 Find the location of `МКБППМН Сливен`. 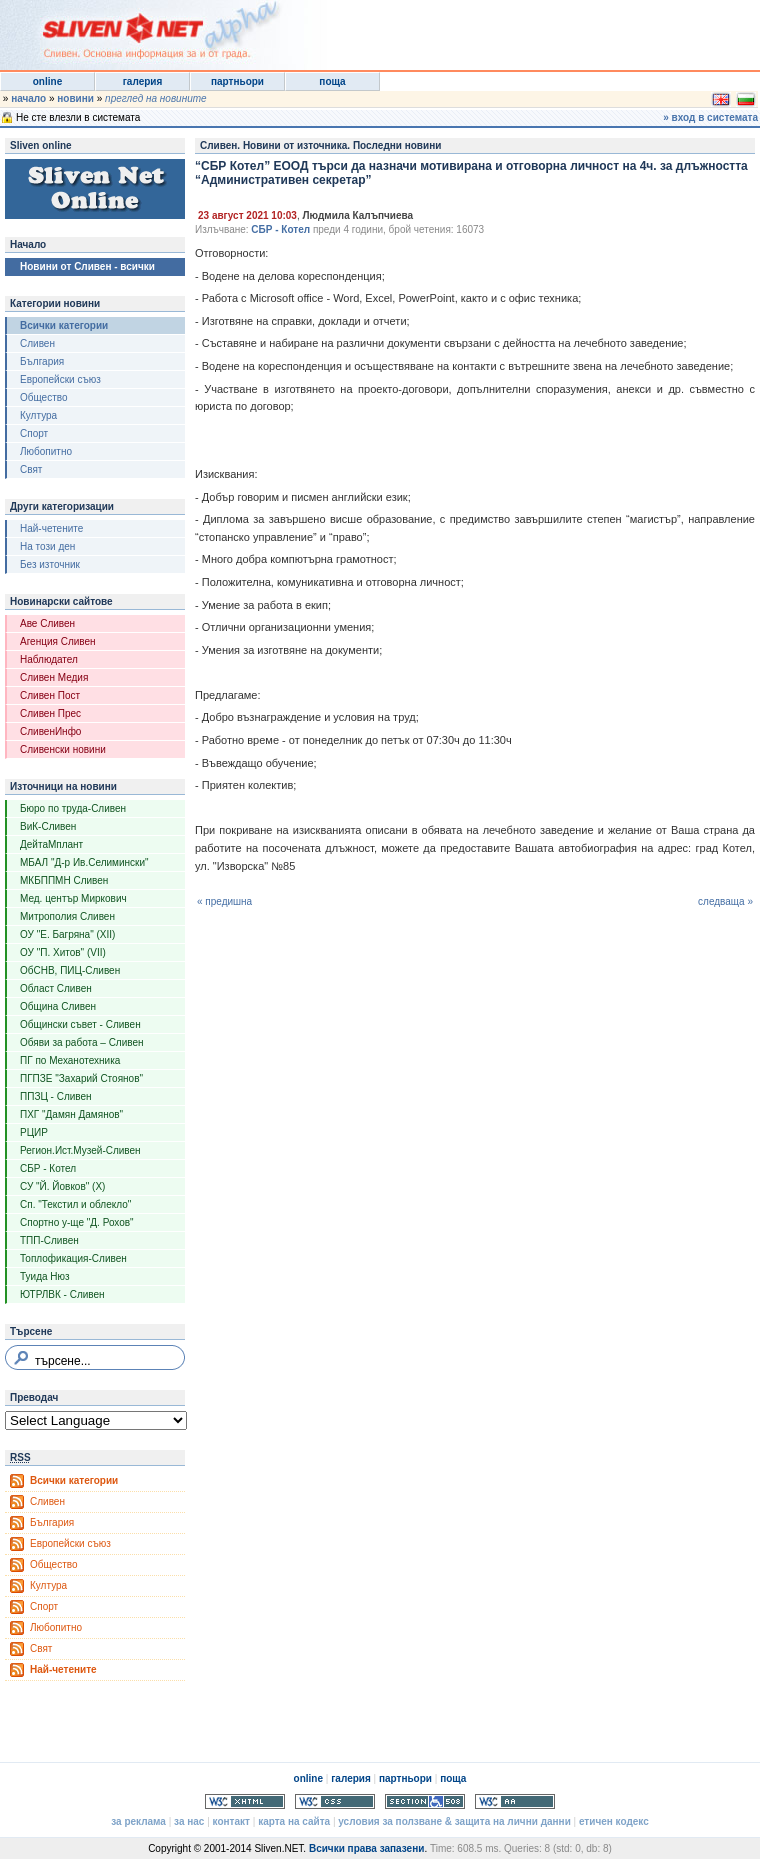

МКБППМН Сливен is located at coordinates (64, 880).